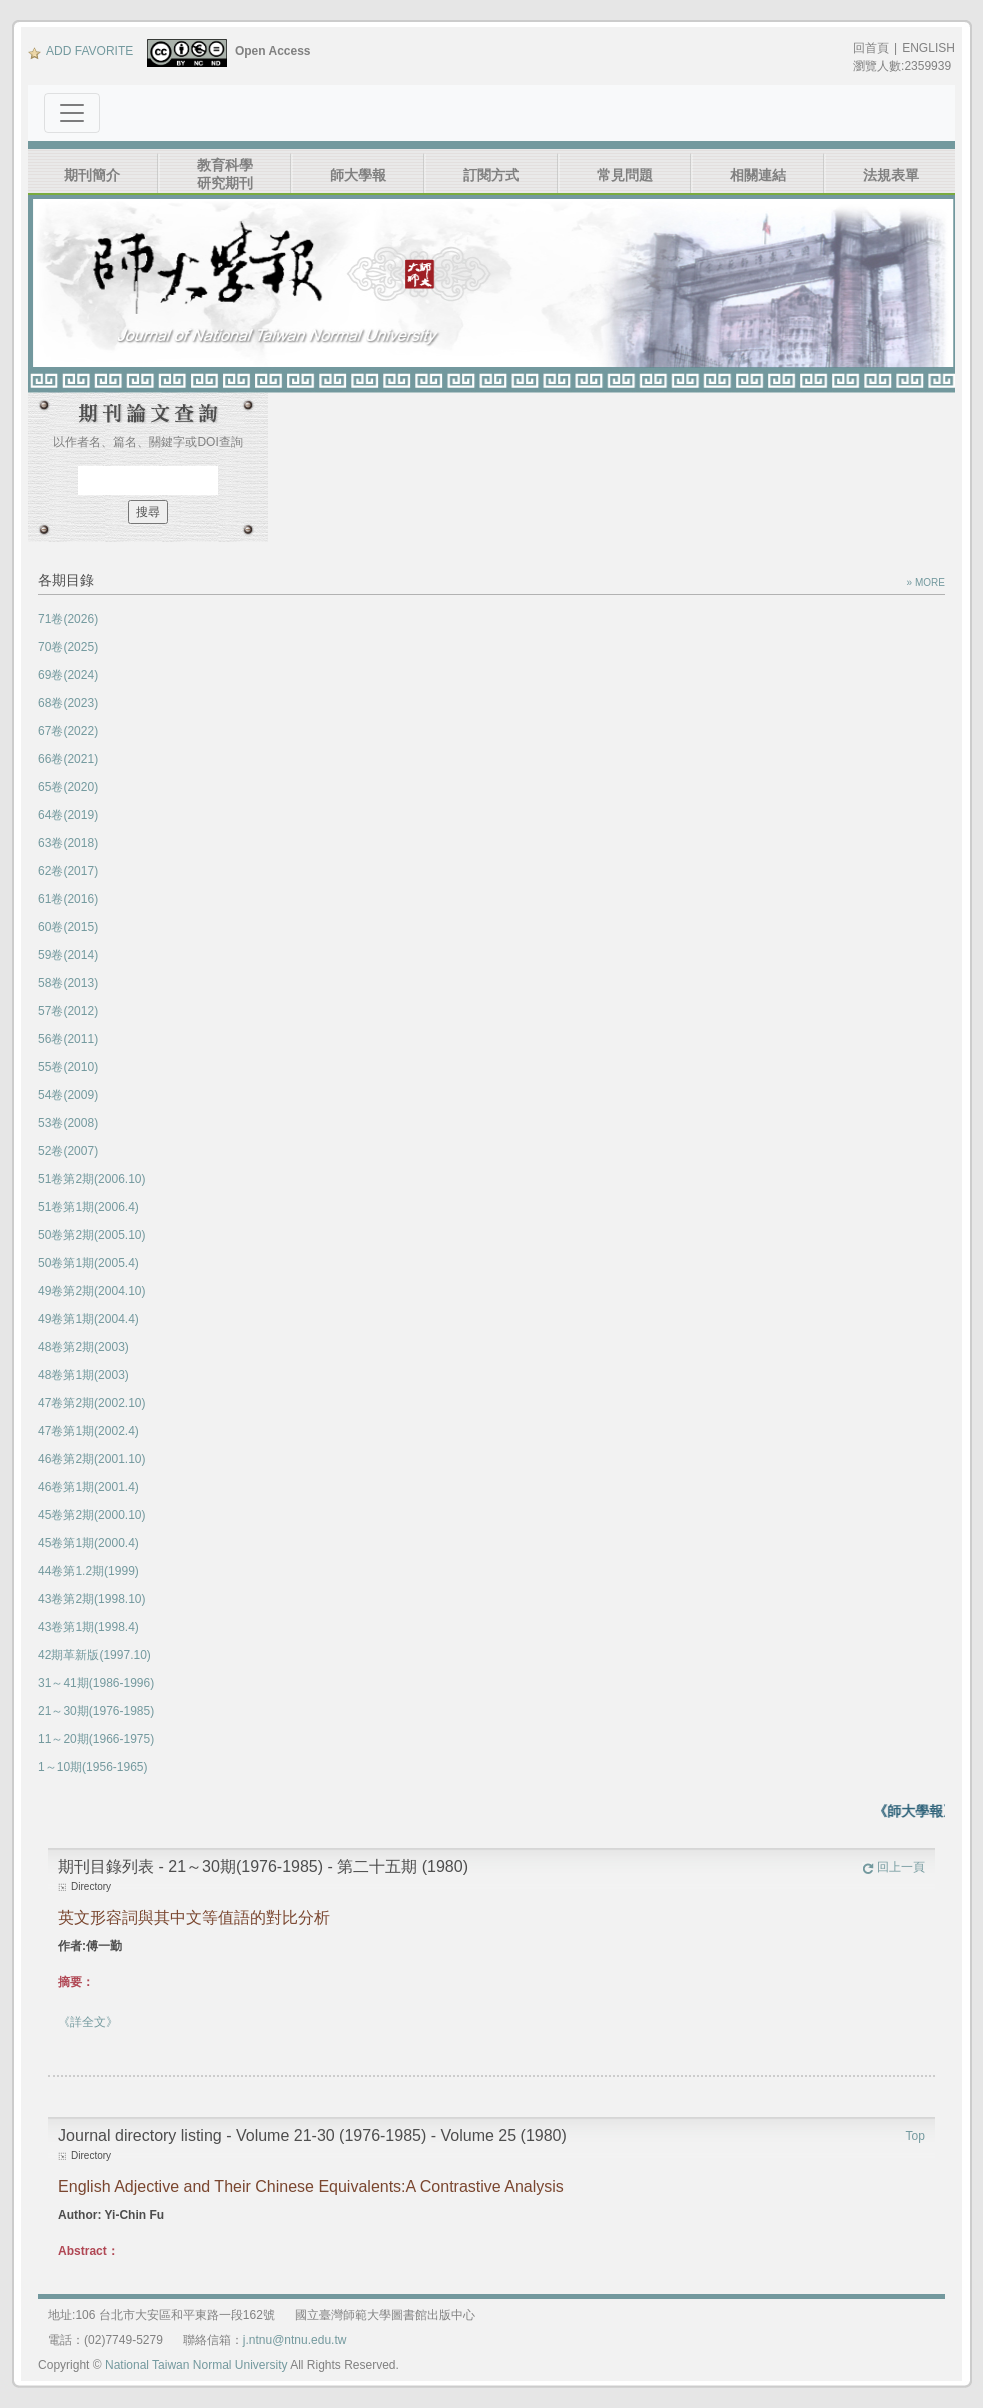 This screenshot has height=2408, width=983. Describe the element at coordinates (88, 1487) in the screenshot. I see `46卷第1期(2001.4)` at that location.